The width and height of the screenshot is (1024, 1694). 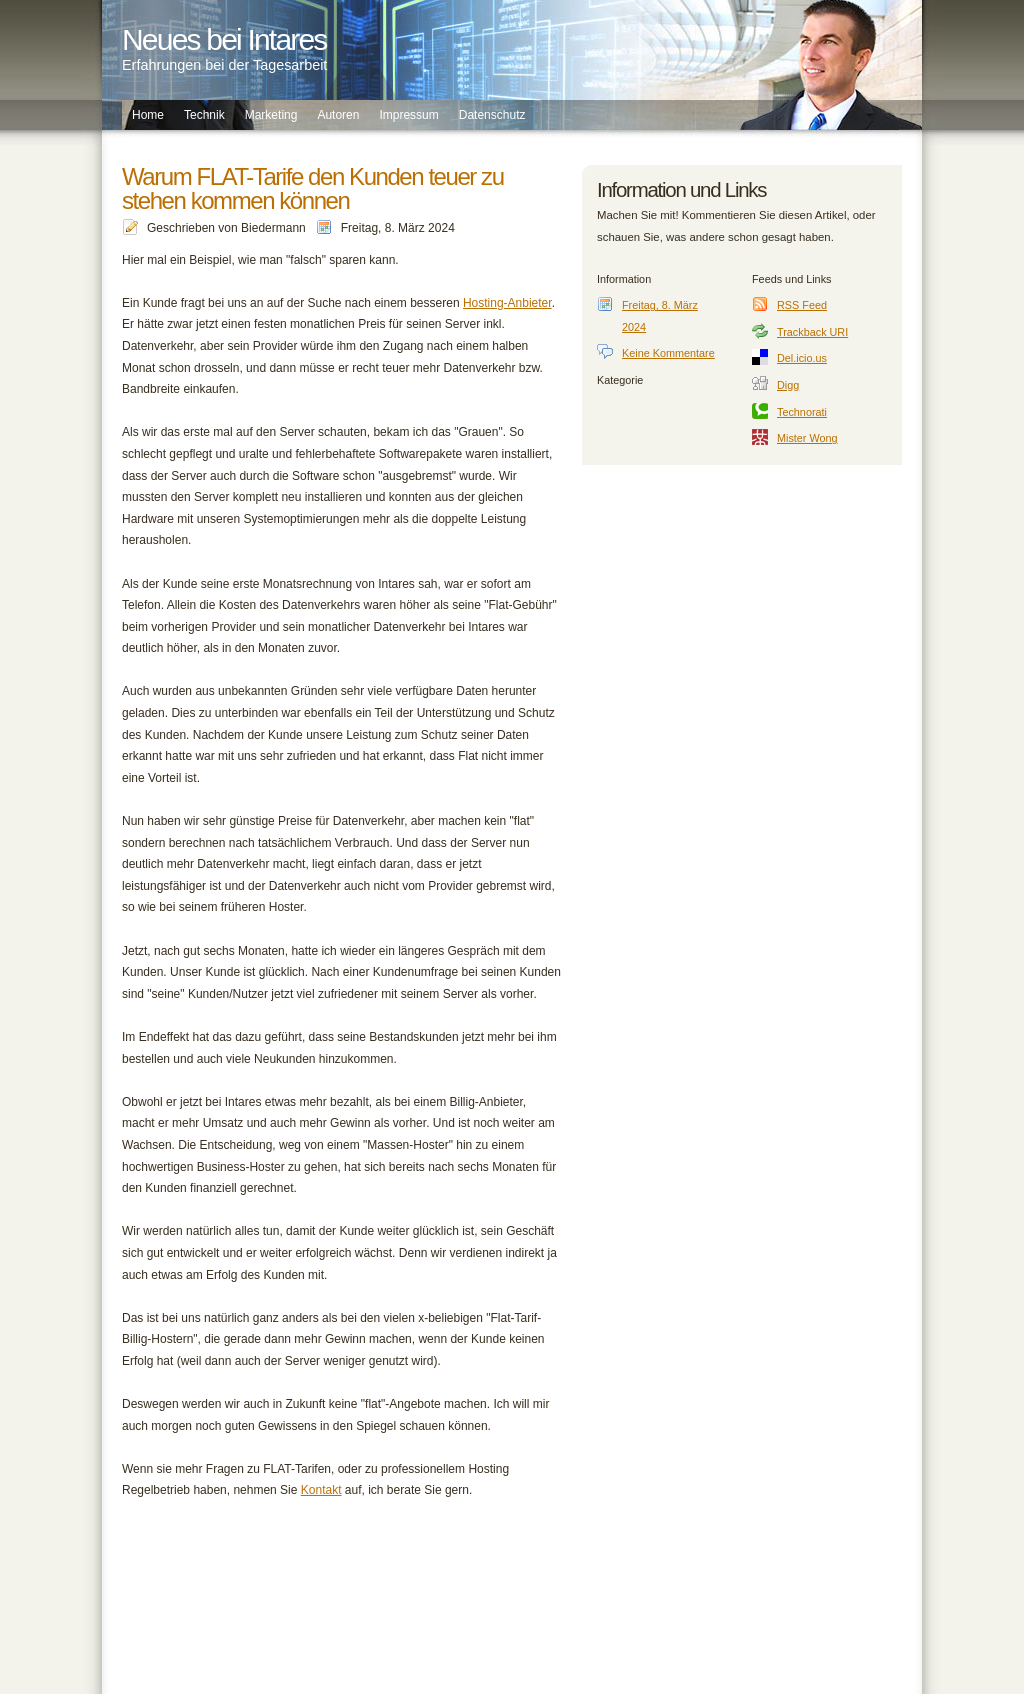 What do you see at coordinates (271, 115) in the screenshot?
I see `Marketing` at bounding box center [271, 115].